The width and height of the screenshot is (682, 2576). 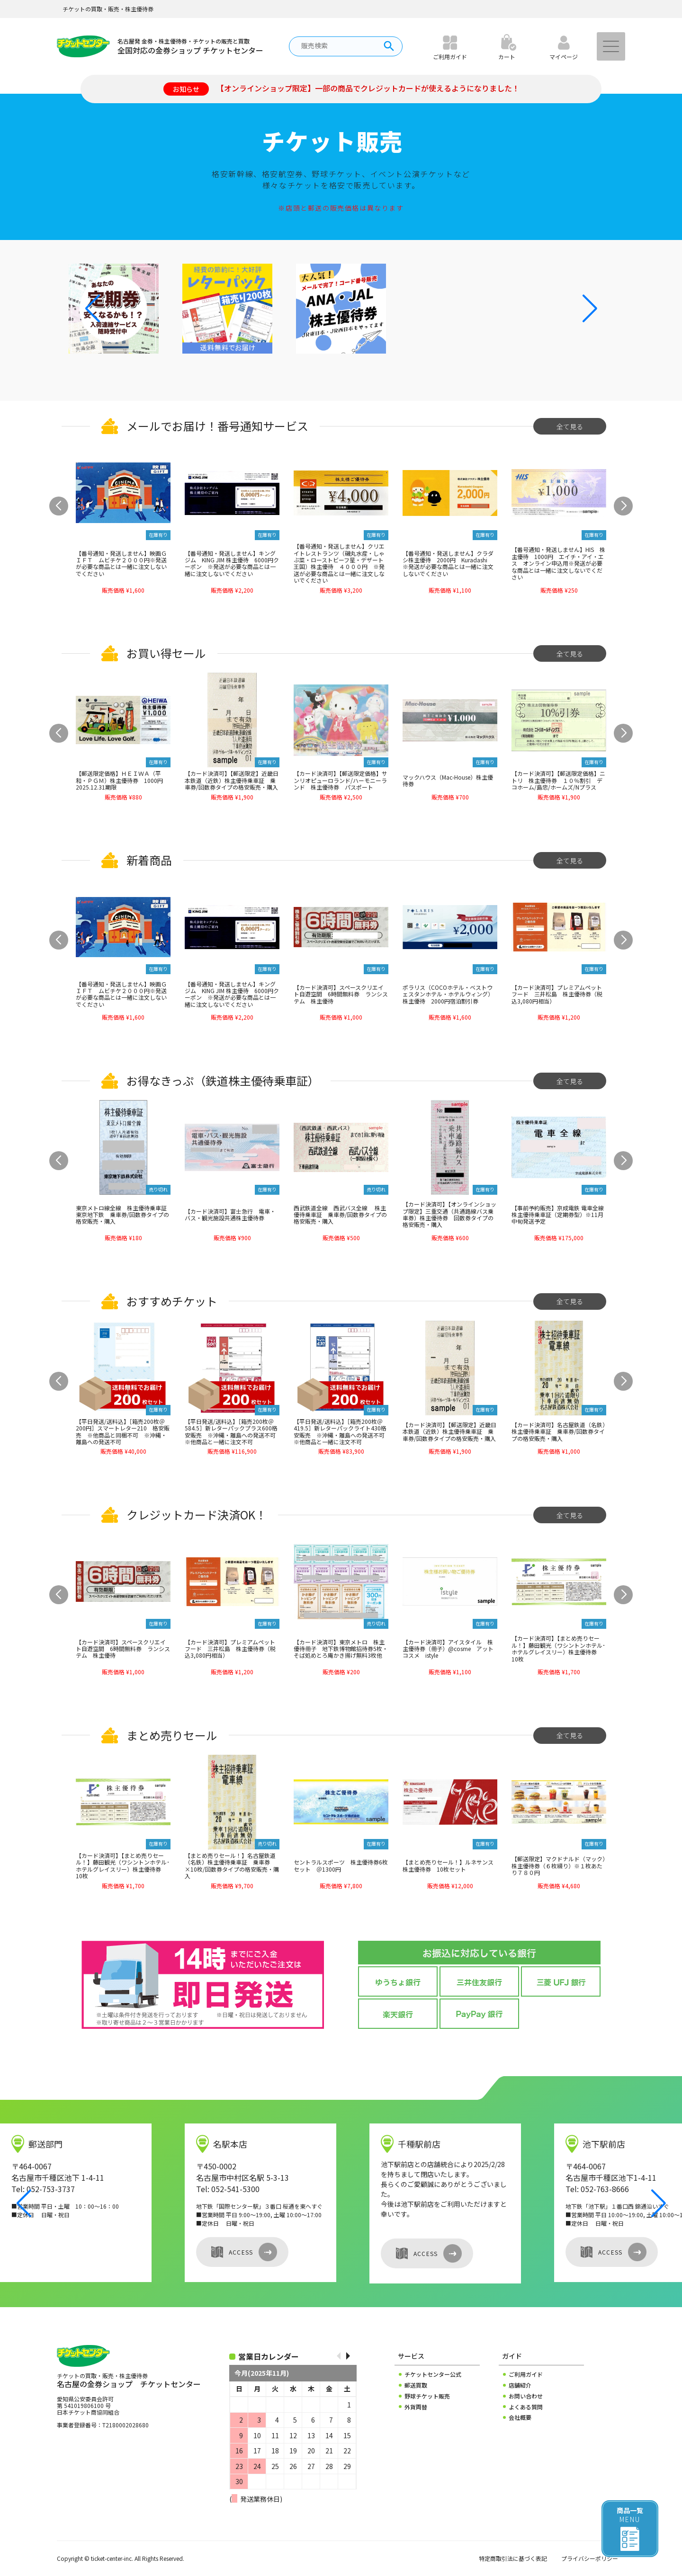 I want to click on プライバシーポリシー, so click(x=589, y=2558).